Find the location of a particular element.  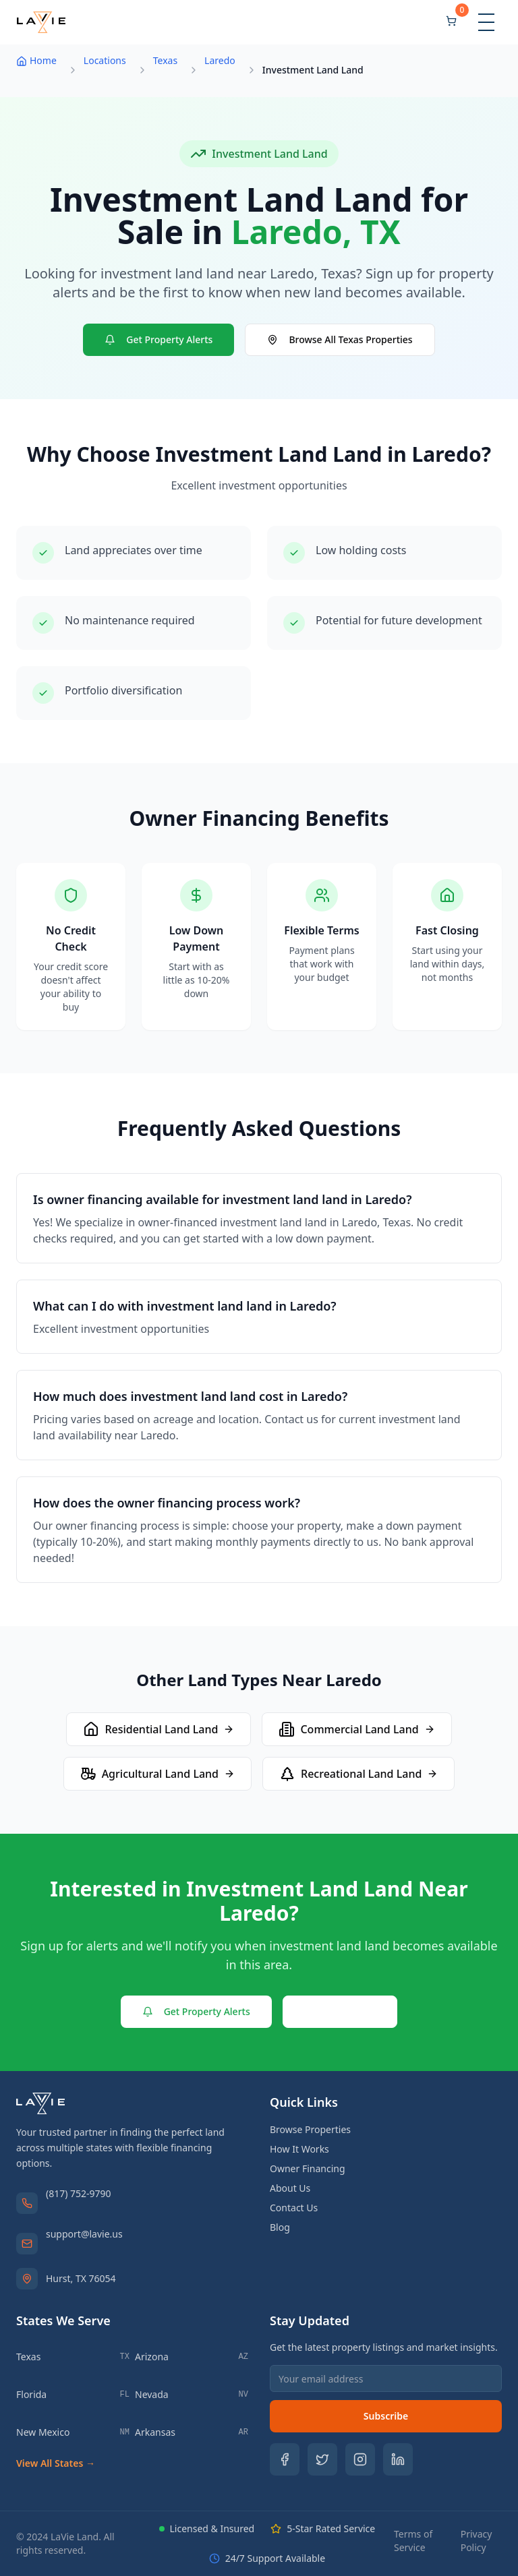

Privacy Policy is located at coordinates (476, 2540).